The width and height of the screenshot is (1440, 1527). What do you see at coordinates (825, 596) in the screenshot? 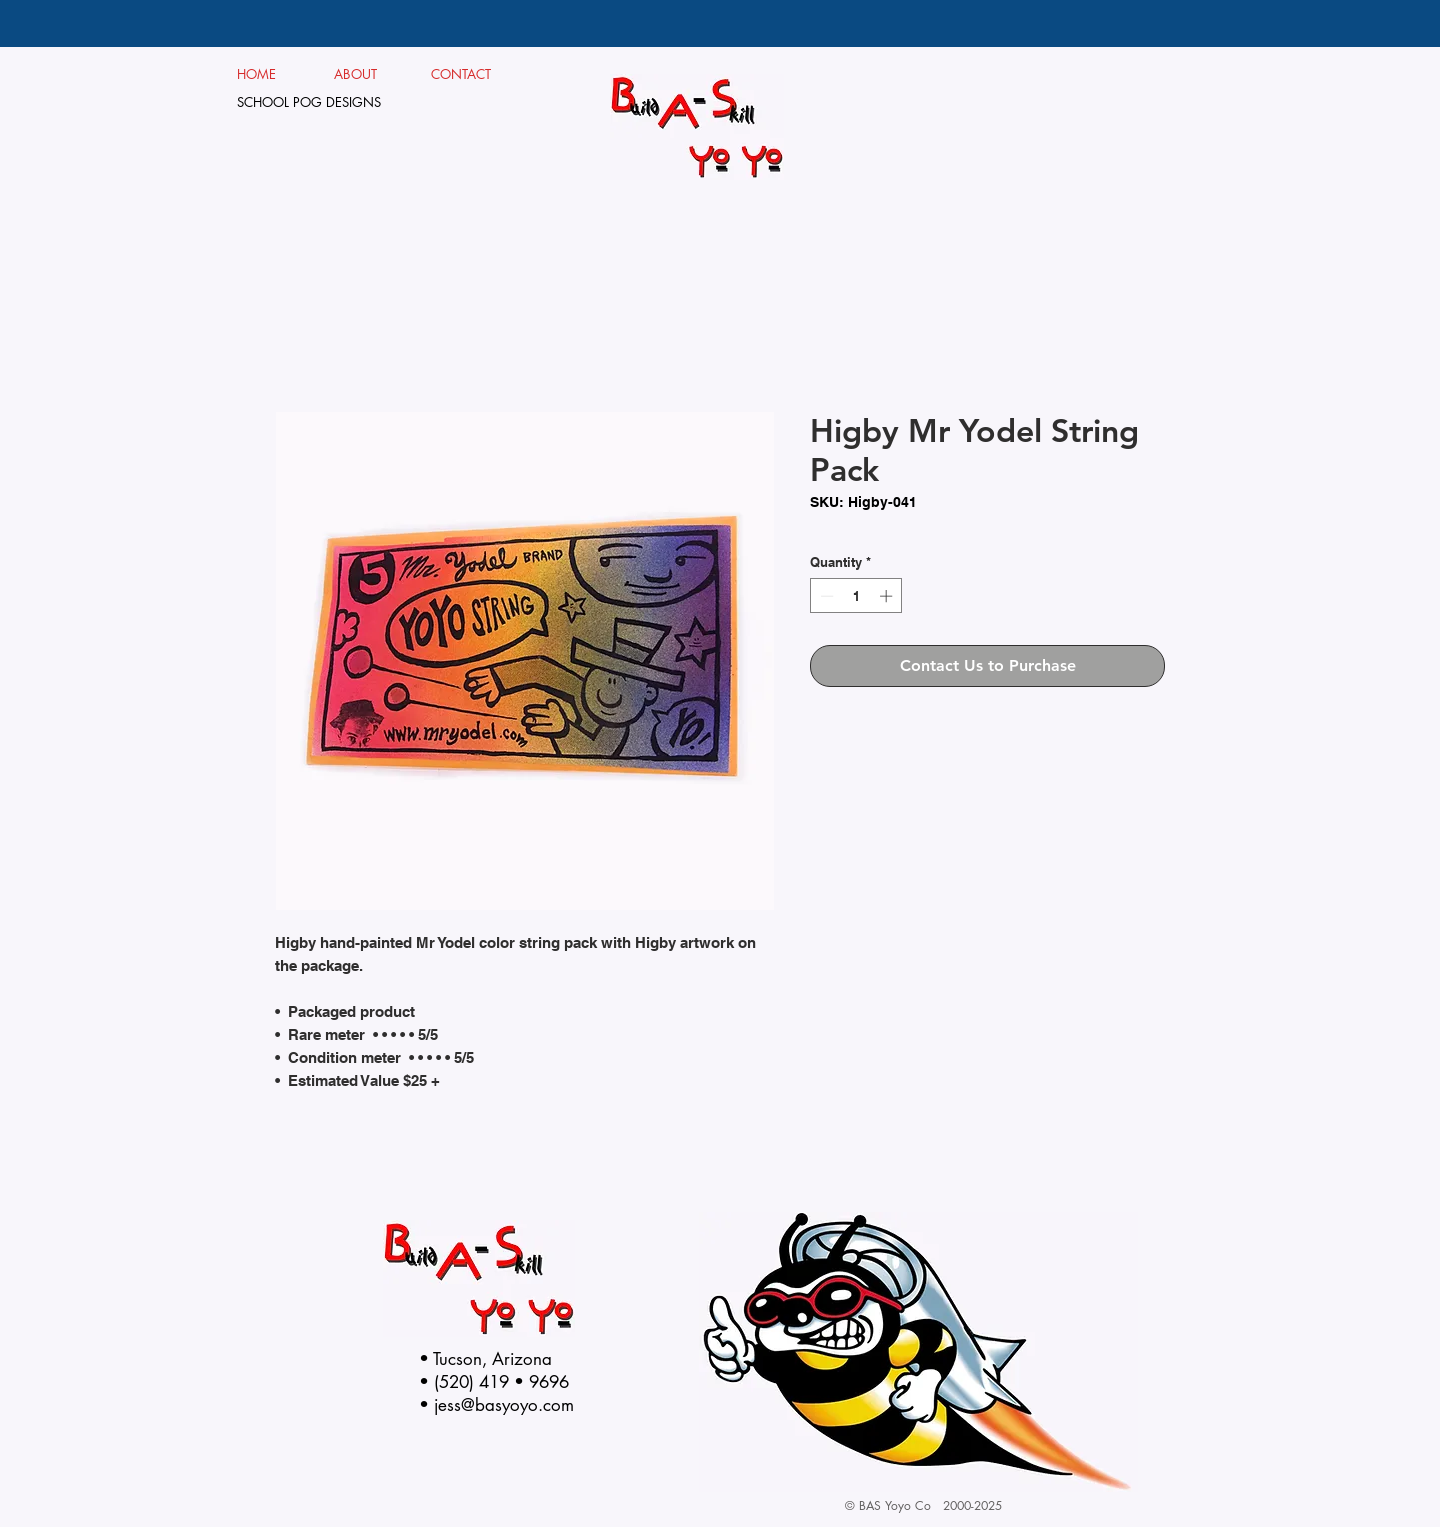
I see `[Decrement]` at bounding box center [825, 596].